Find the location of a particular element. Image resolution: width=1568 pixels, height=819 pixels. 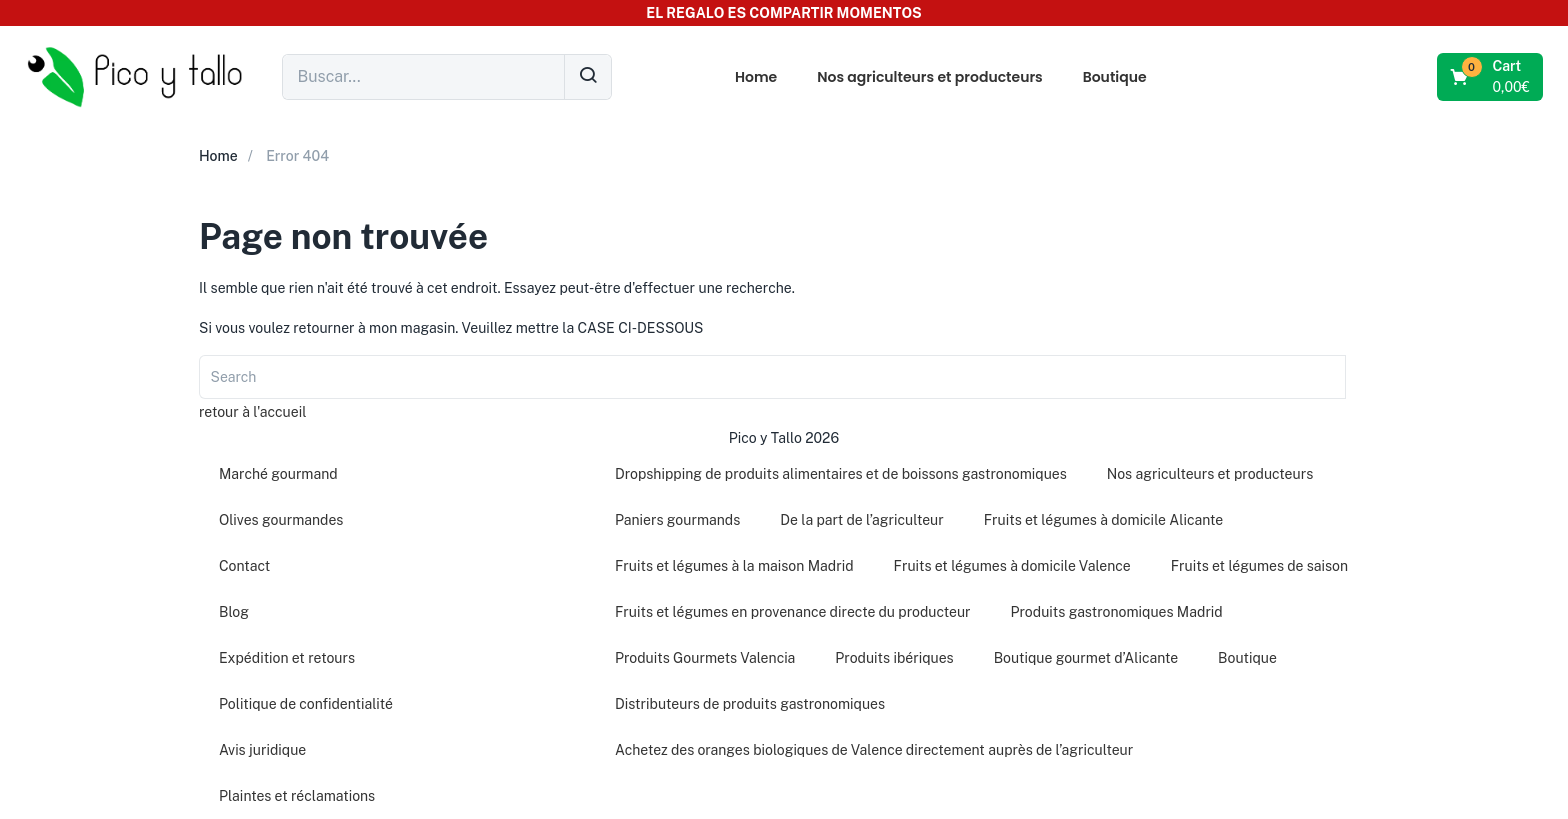

Marché gourmand is located at coordinates (278, 474).